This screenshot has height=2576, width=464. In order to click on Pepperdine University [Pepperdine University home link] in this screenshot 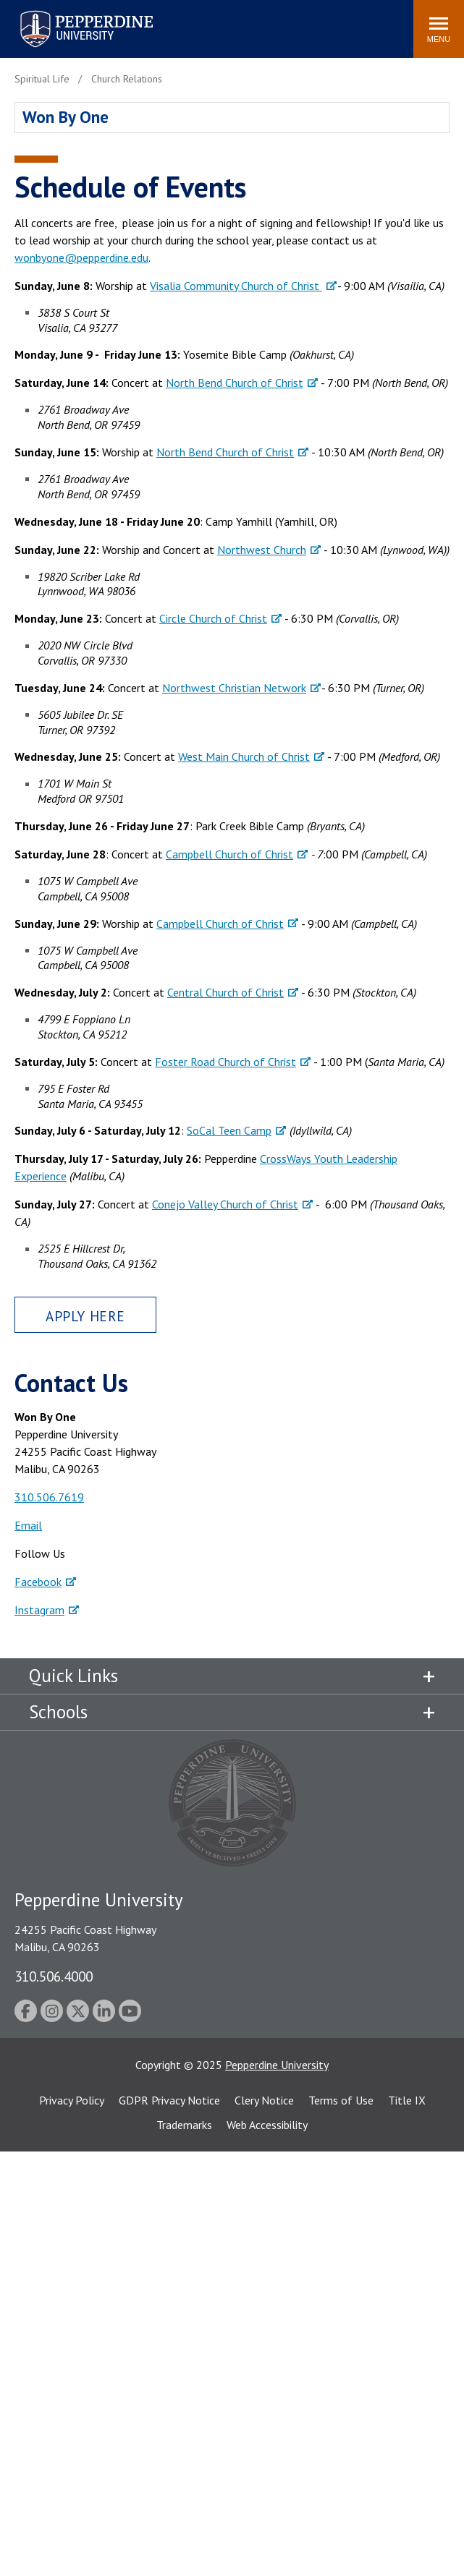, I will do `click(69, 13)`.